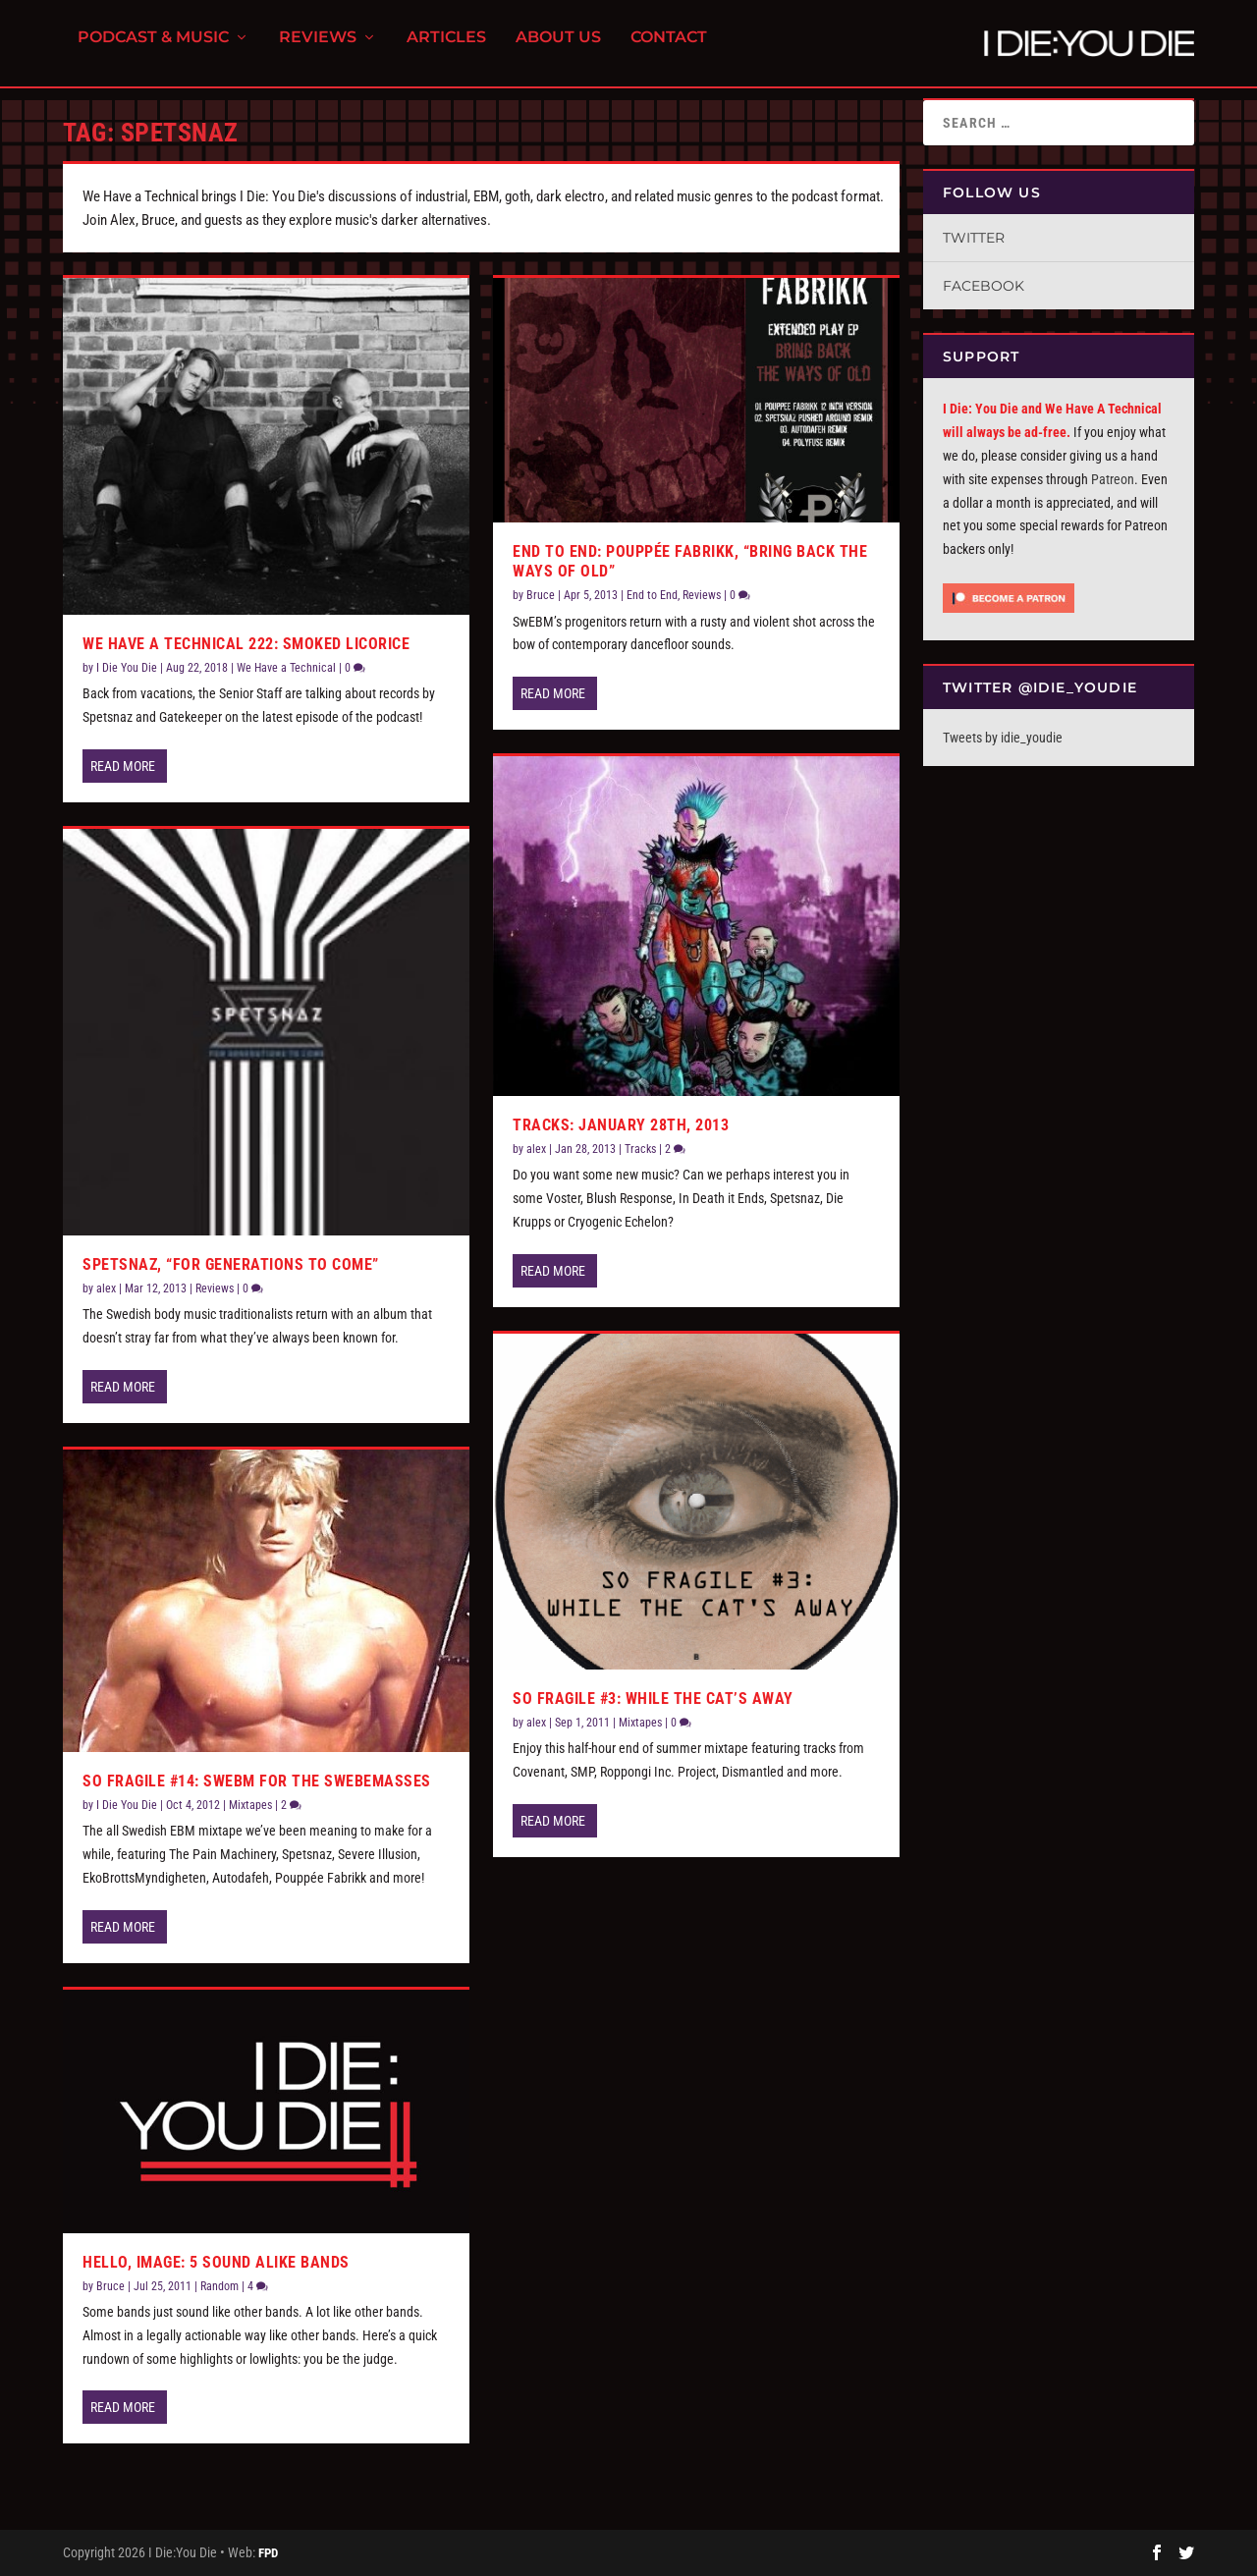 The width and height of the screenshot is (1257, 2576). Describe the element at coordinates (1112, 479) in the screenshot. I see `Patreon` at that location.